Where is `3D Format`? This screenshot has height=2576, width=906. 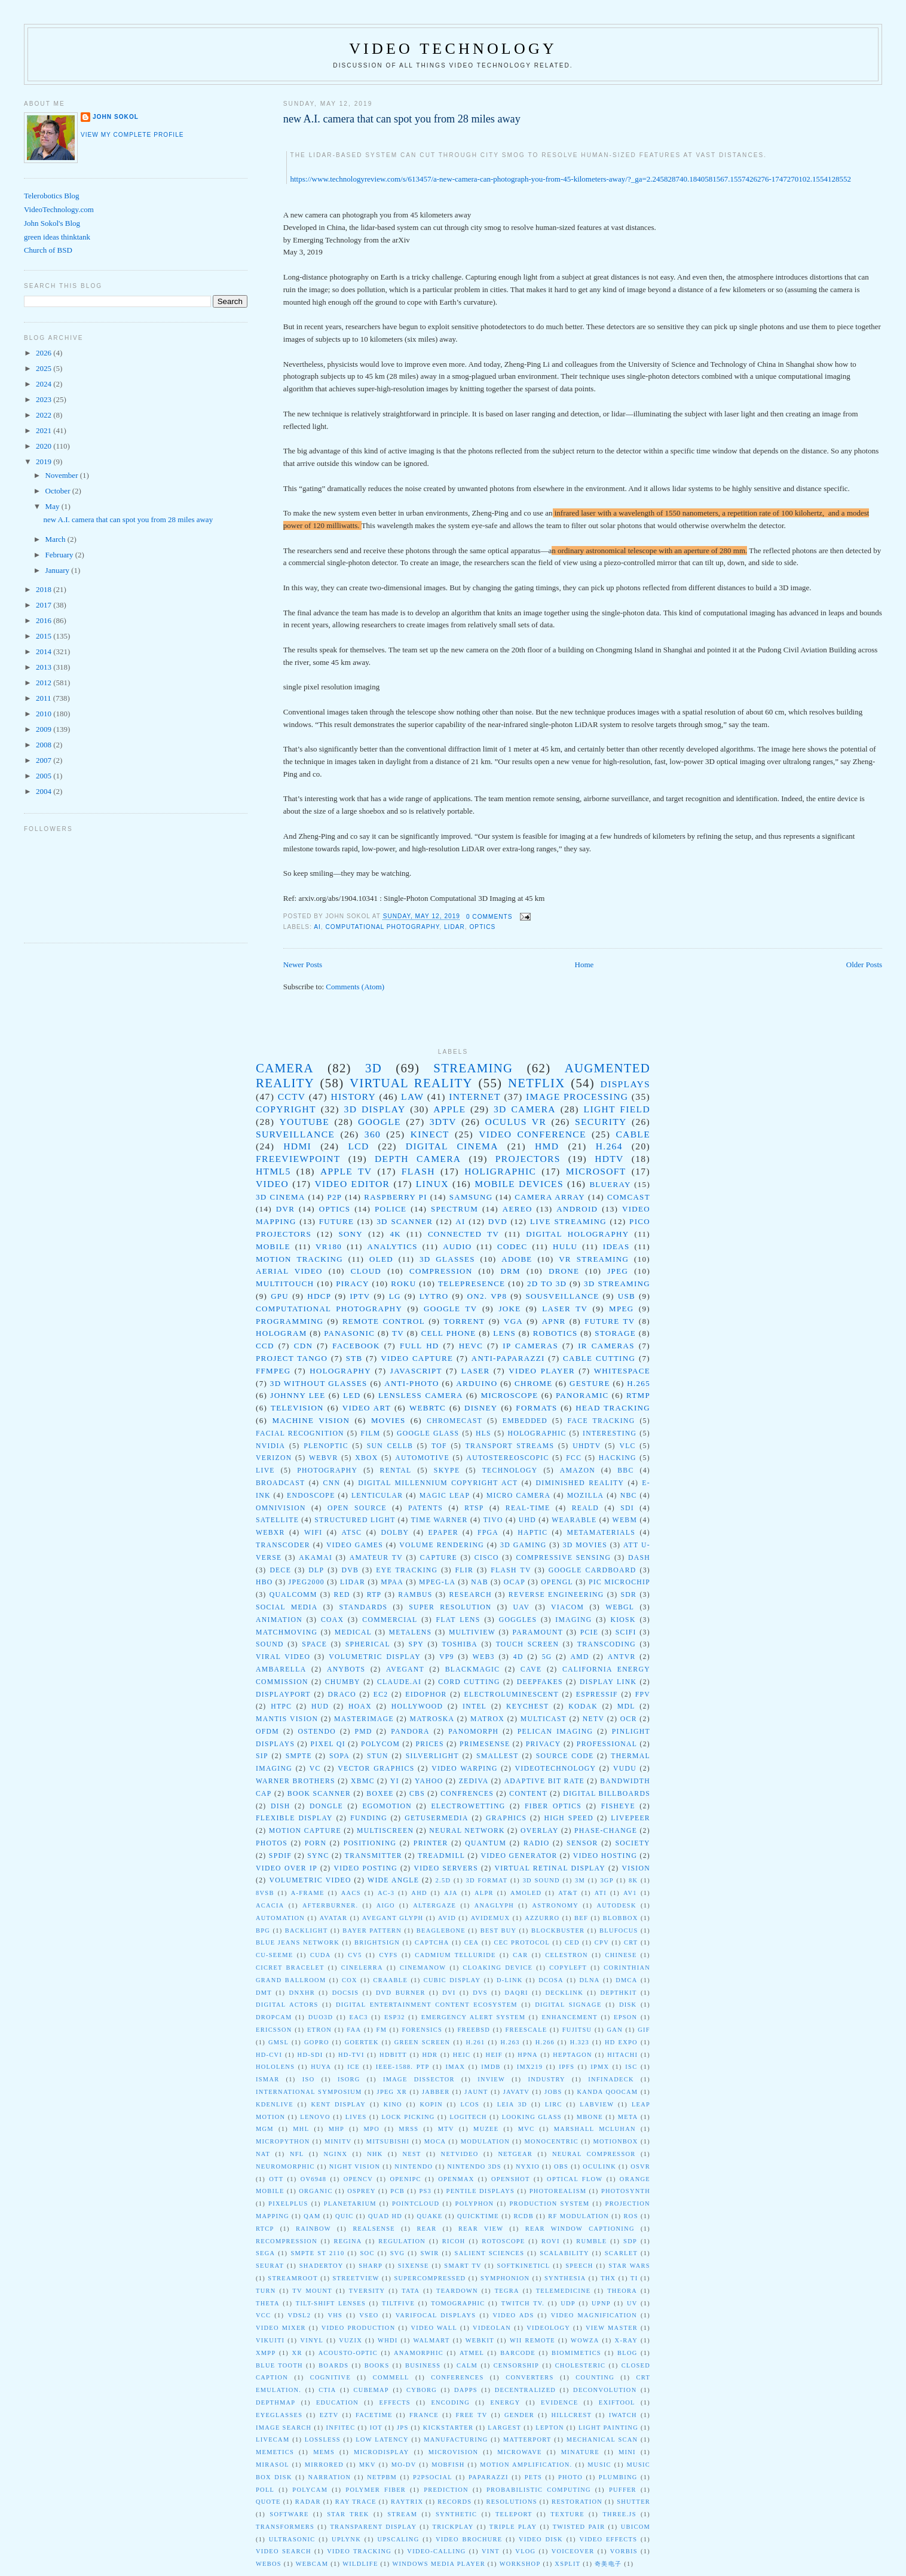 3D Format is located at coordinates (487, 1880).